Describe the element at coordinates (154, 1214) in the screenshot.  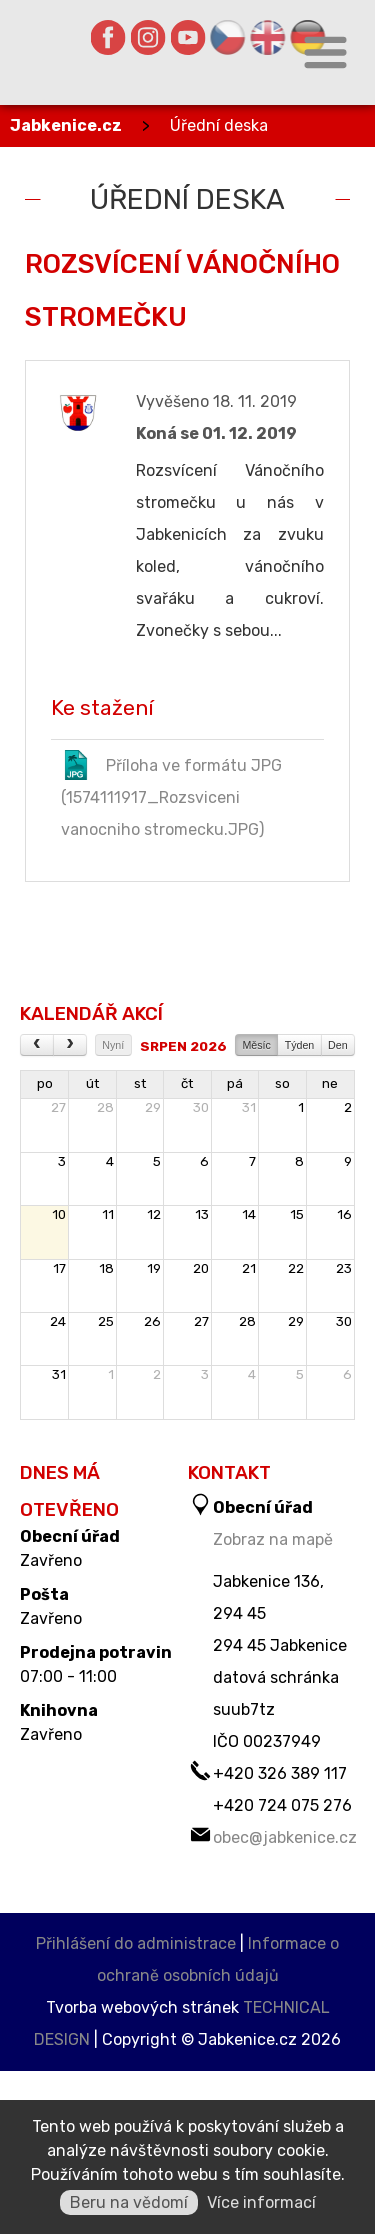
I see `12` at that location.